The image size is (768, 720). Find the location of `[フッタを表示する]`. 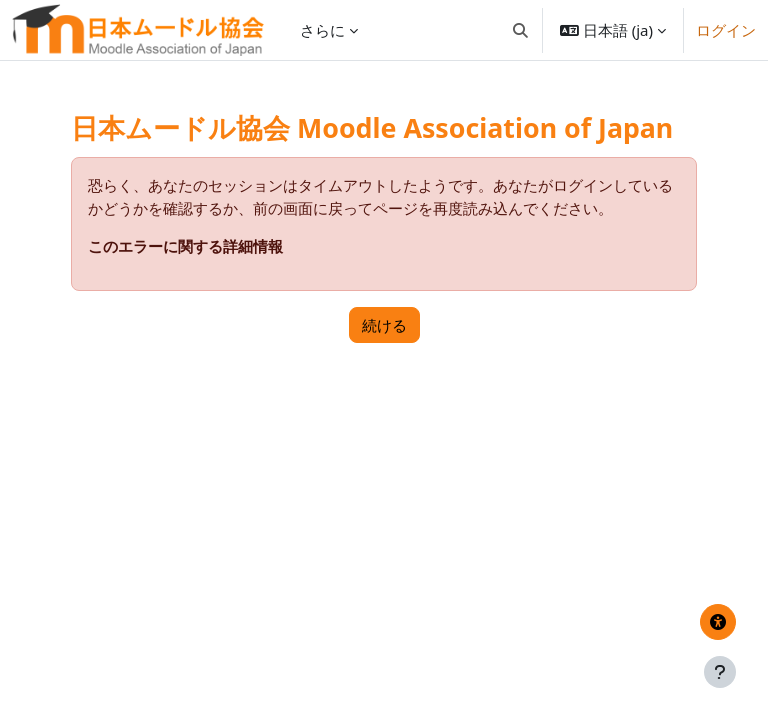

[フッタを表示する] is located at coordinates (720, 672).